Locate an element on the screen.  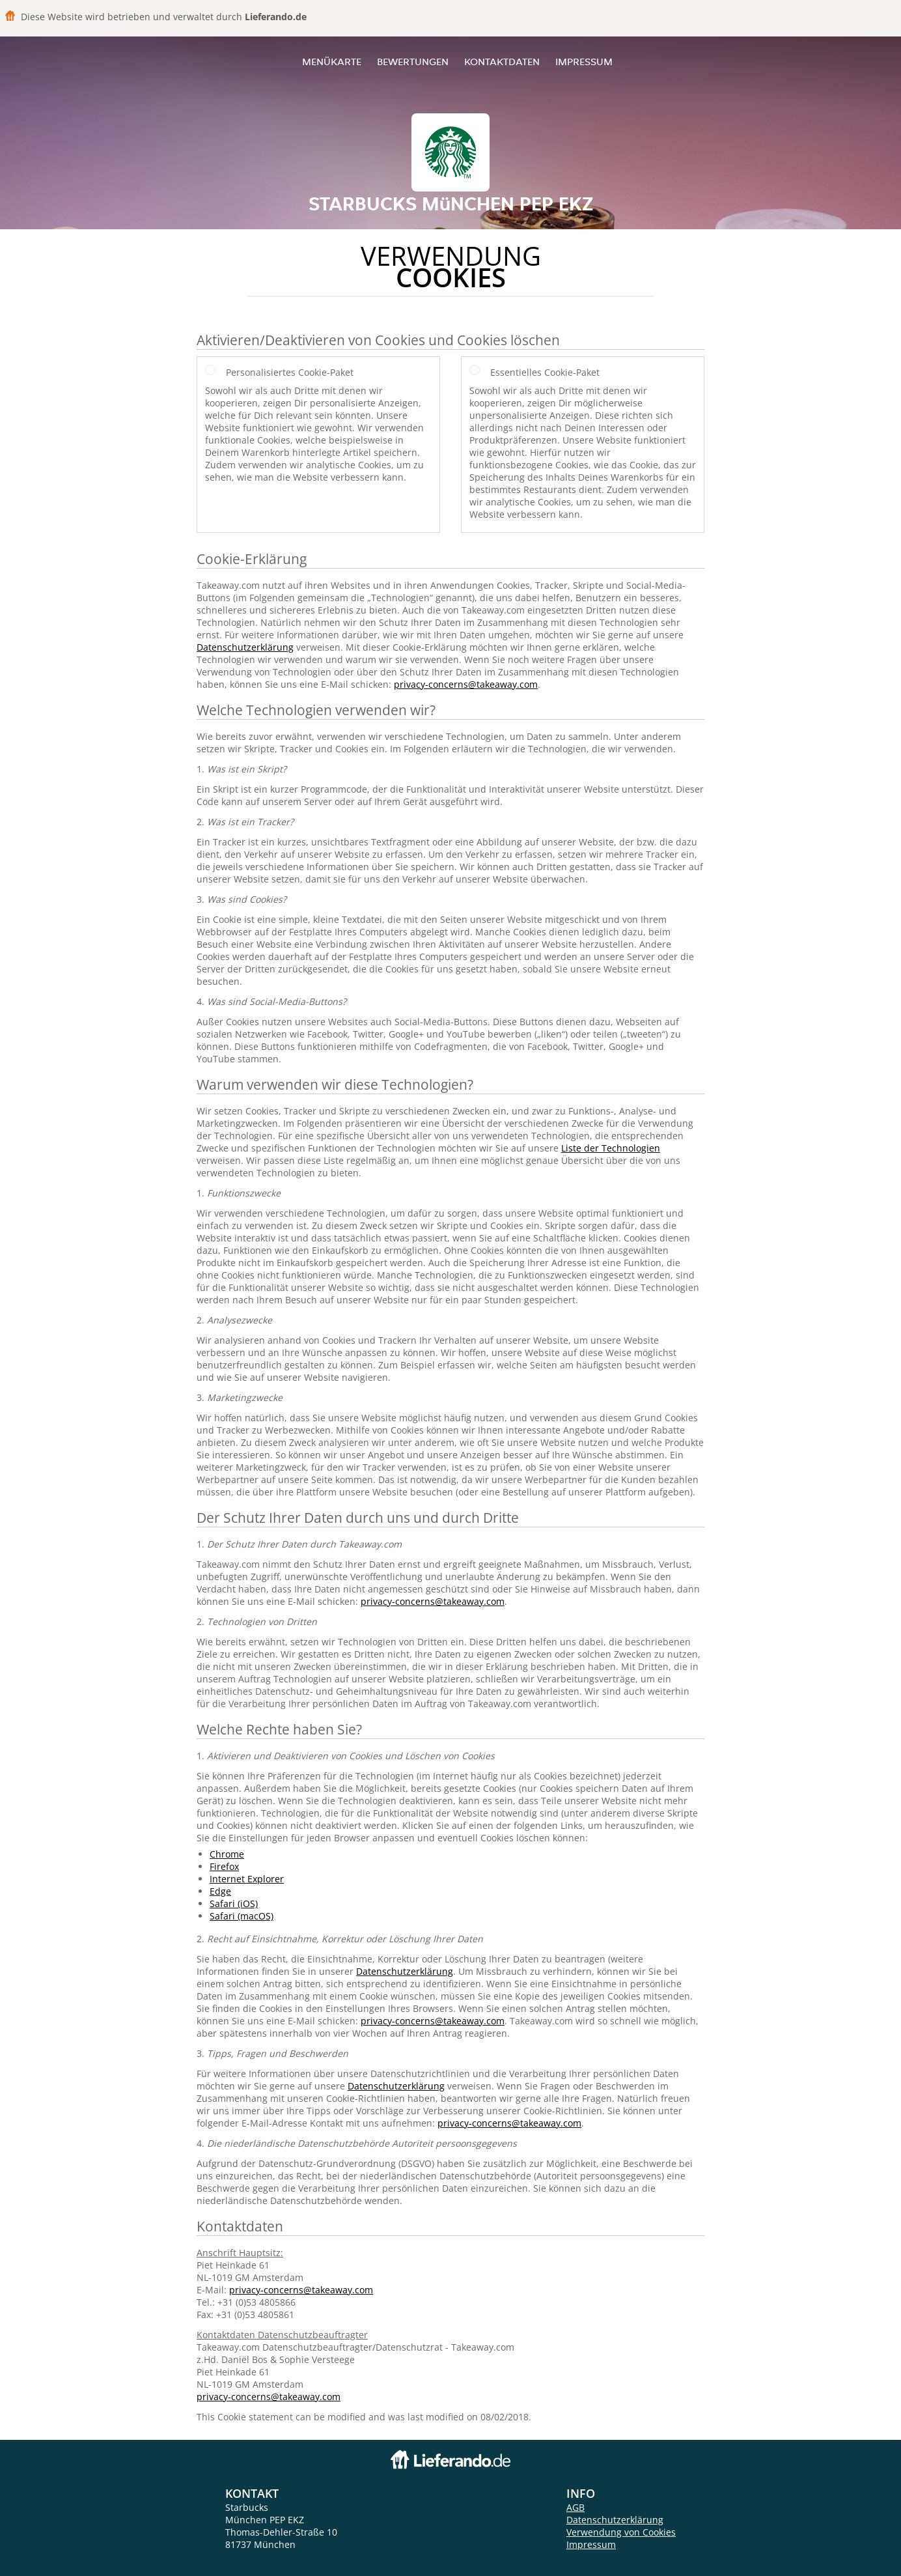
privacy-concerns@takeaway.com is located at coordinates (466, 684).